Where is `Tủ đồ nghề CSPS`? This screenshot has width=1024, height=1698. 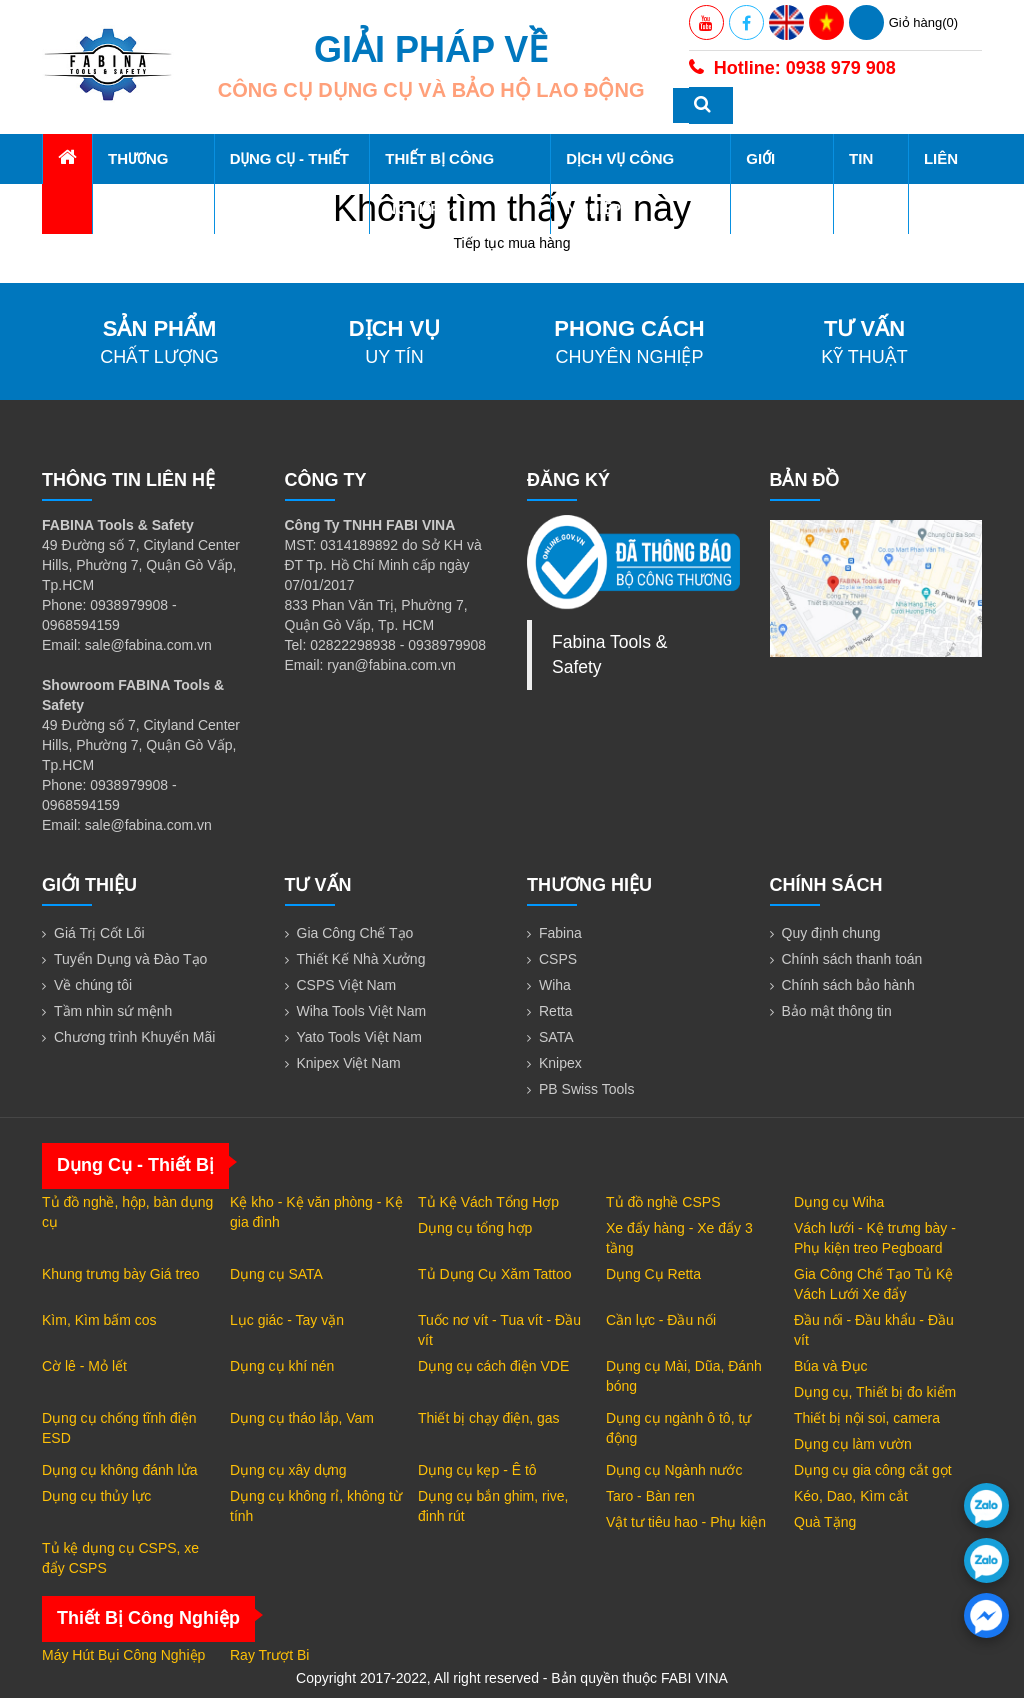 Tủ đồ nghề CSPS is located at coordinates (663, 1202).